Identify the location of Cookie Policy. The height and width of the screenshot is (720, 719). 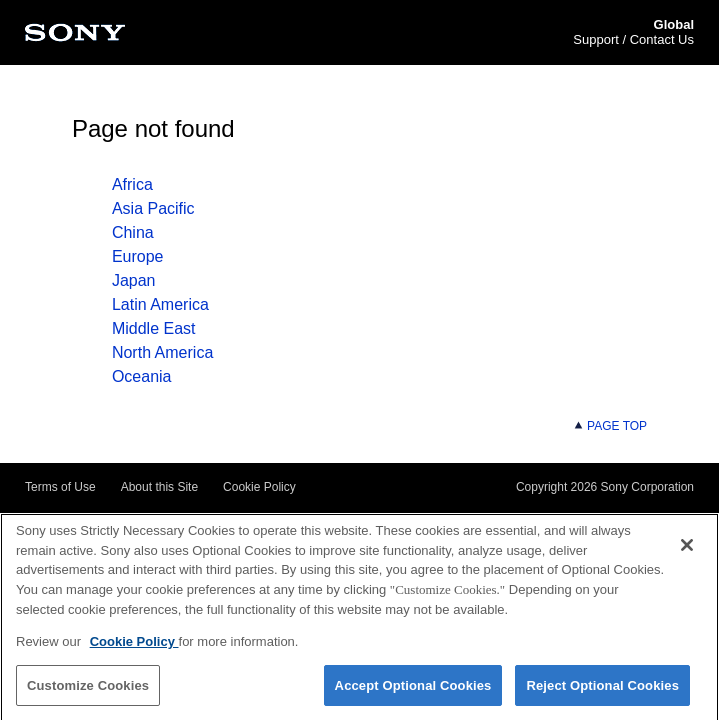
(259, 487).